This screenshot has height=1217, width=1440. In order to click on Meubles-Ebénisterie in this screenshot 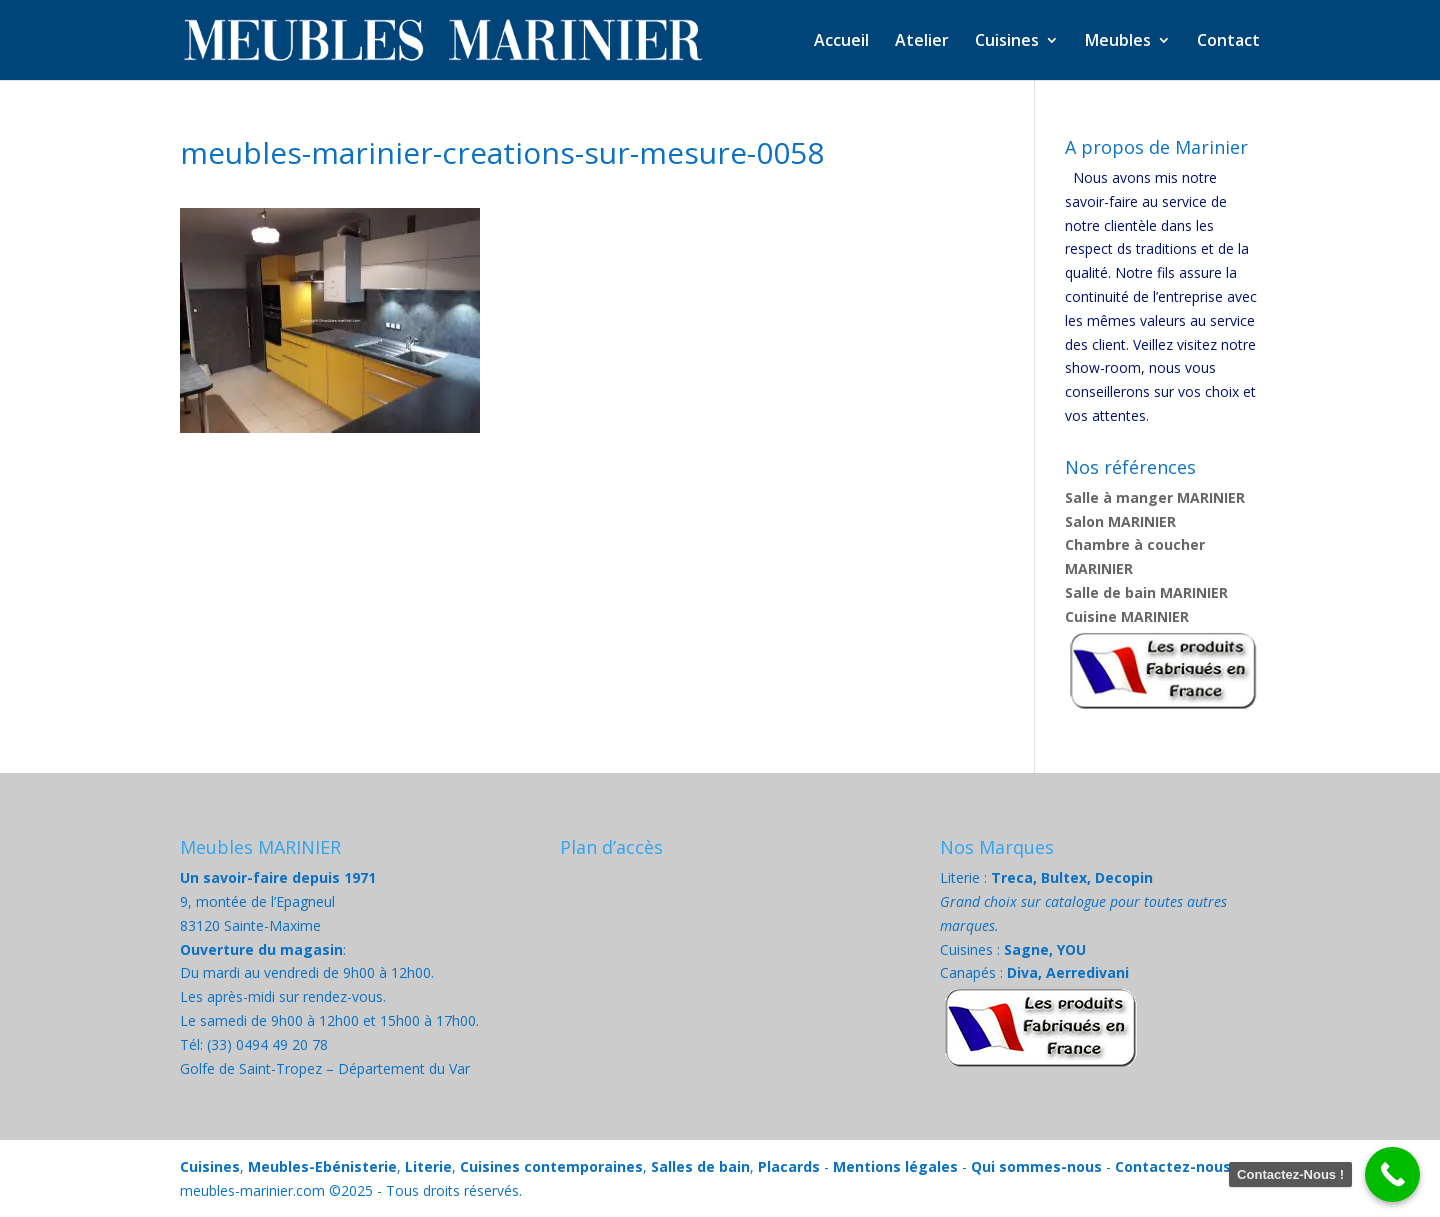, I will do `click(322, 1166)`.